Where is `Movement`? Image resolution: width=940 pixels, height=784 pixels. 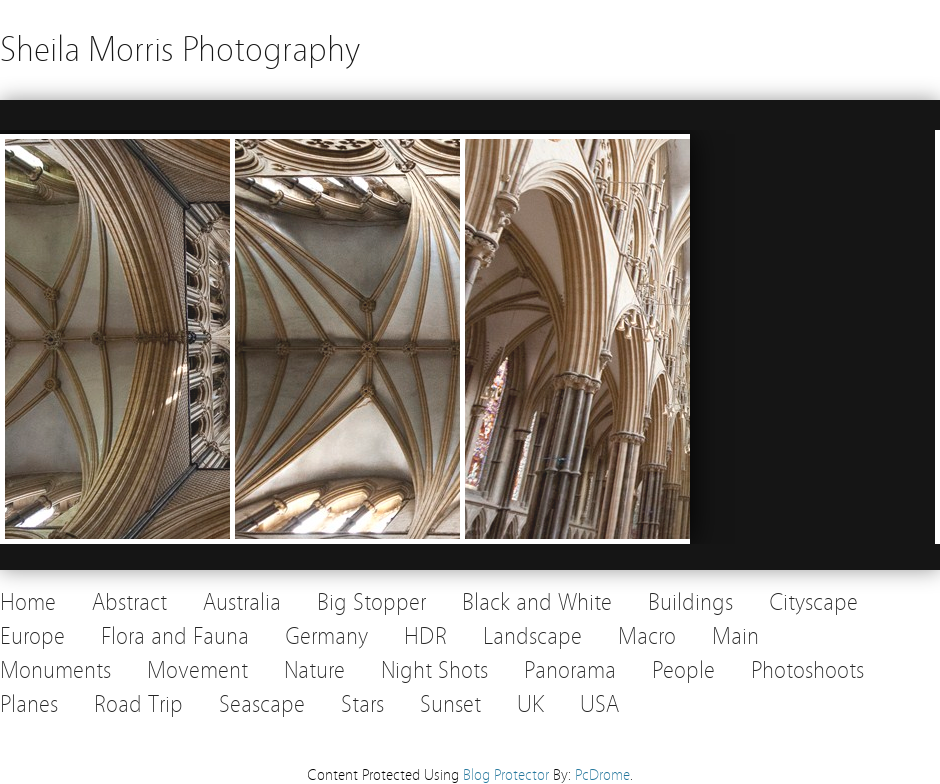 Movement is located at coordinates (197, 670).